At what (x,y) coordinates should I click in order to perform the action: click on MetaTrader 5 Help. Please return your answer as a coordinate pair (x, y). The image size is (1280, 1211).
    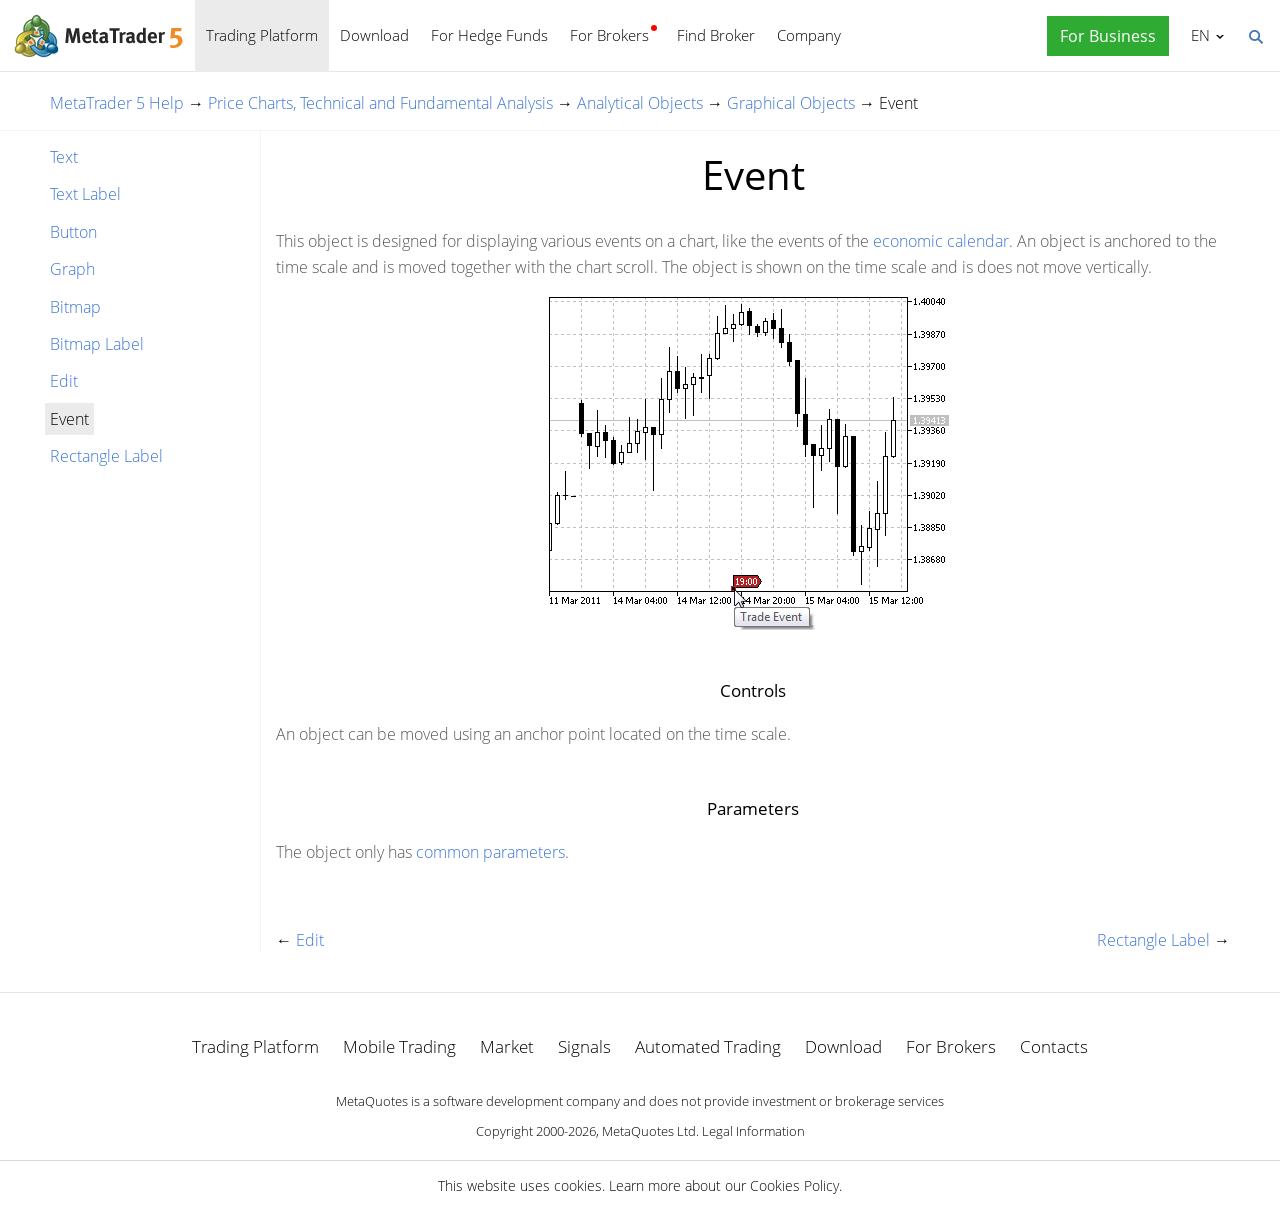
    Looking at the image, I should click on (117, 103).